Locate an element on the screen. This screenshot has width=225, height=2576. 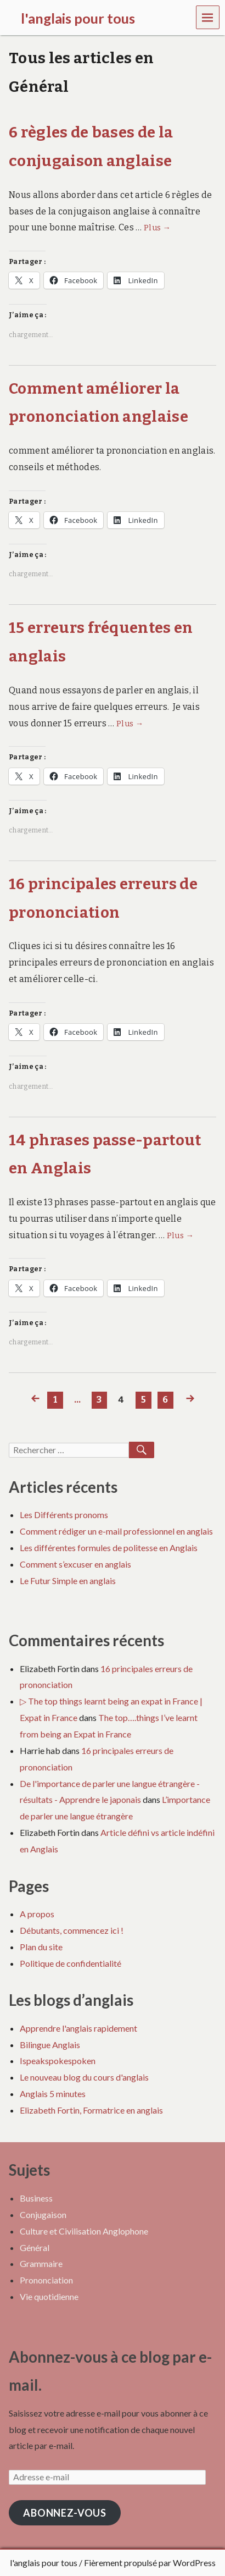
Menu [navigation button] is located at coordinates (208, 16).